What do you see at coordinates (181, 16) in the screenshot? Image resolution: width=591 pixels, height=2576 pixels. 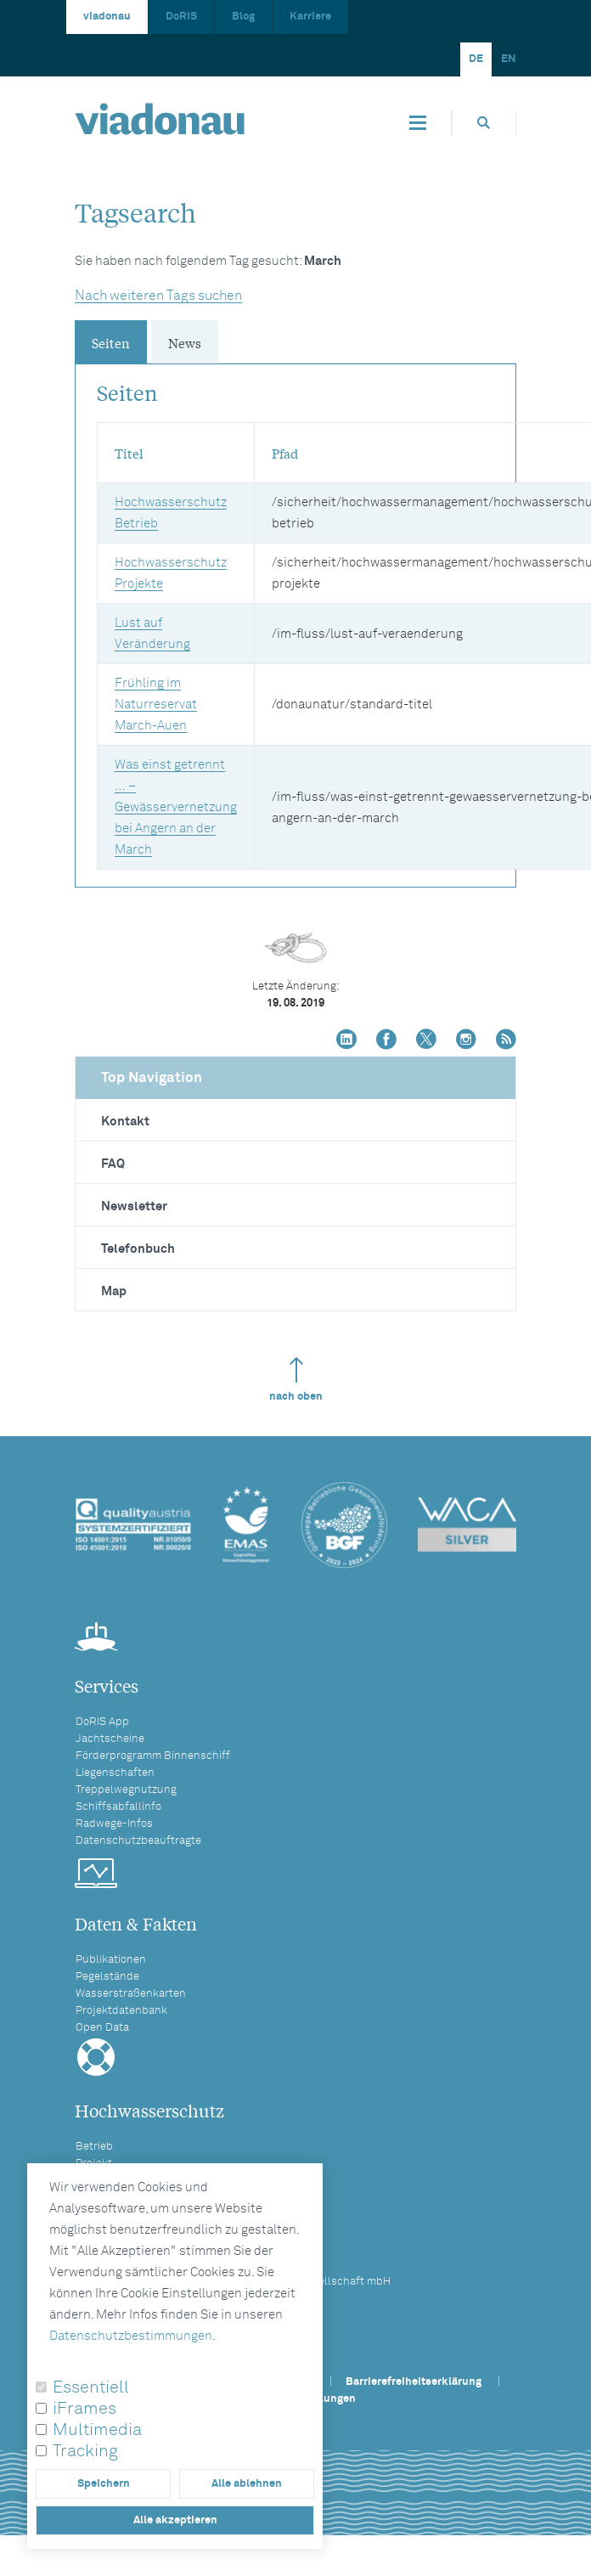 I see `DoRIS` at bounding box center [181, 16].